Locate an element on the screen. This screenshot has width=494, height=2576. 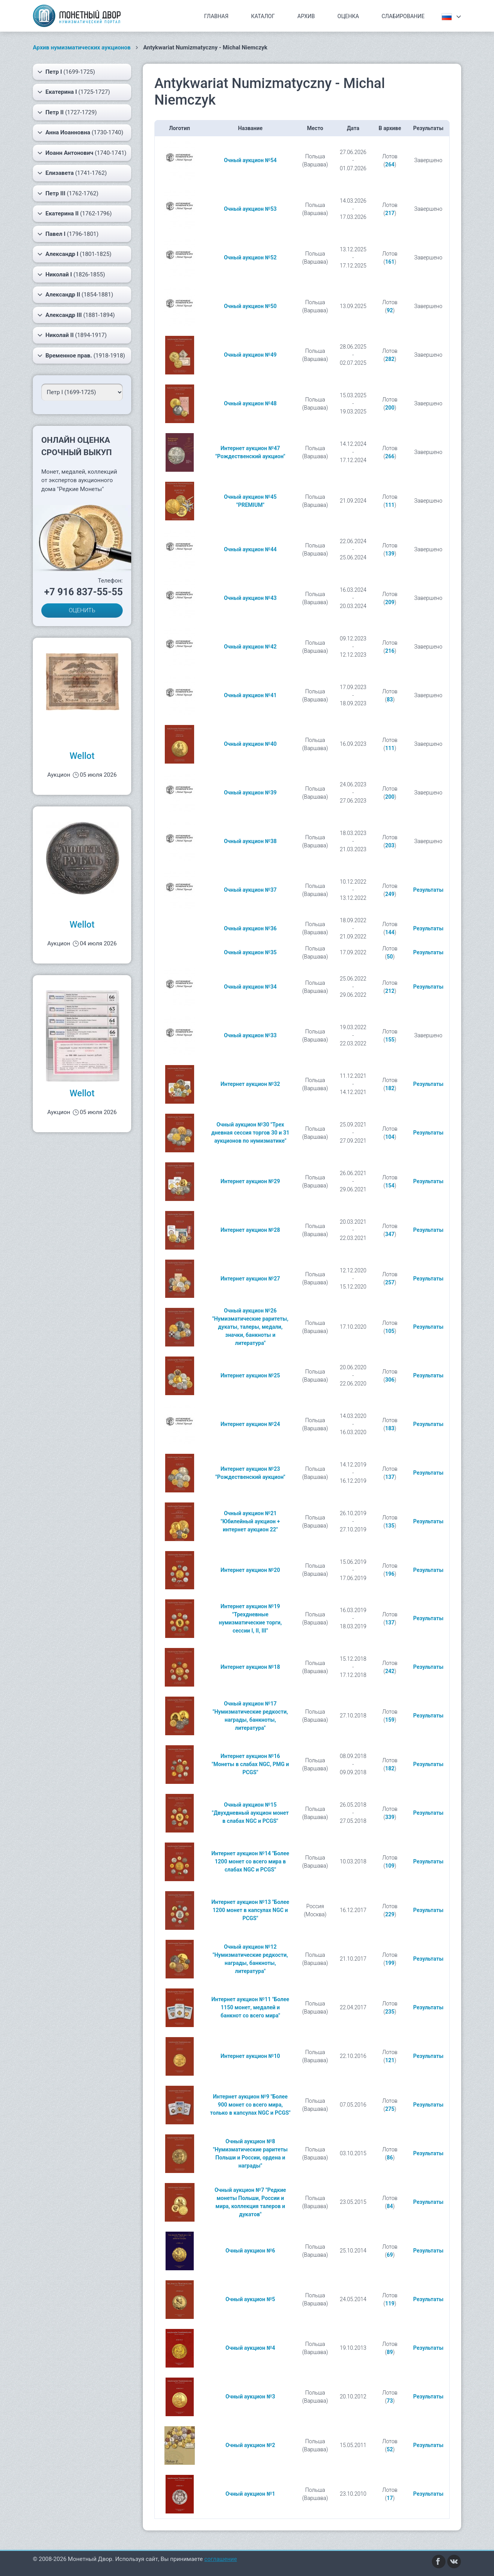
Результаты is located at coordinates (428, 890).